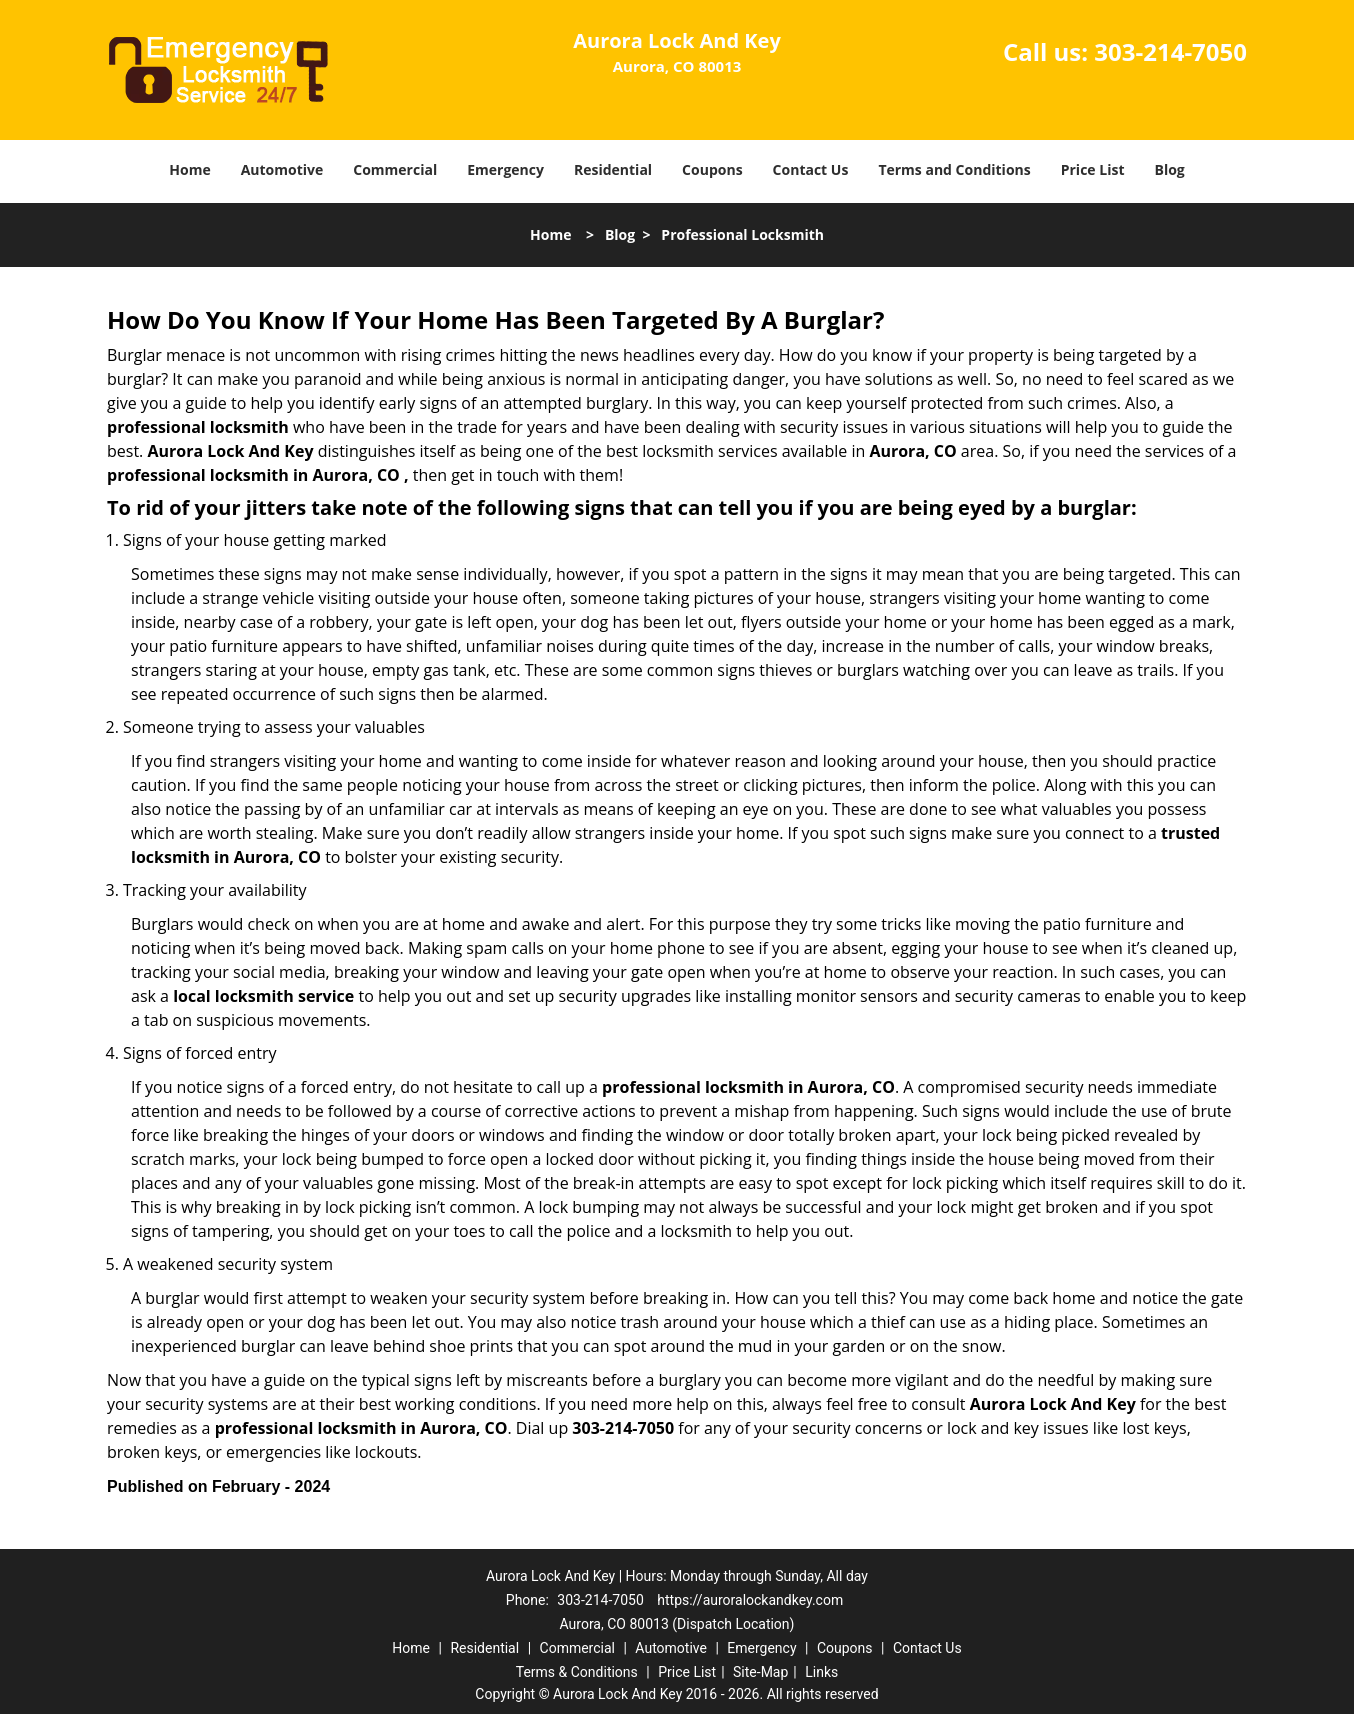 This screenshot has height=1714, width=1354. I want to click on https://auroralockandkey.com, so click(750, 1600).